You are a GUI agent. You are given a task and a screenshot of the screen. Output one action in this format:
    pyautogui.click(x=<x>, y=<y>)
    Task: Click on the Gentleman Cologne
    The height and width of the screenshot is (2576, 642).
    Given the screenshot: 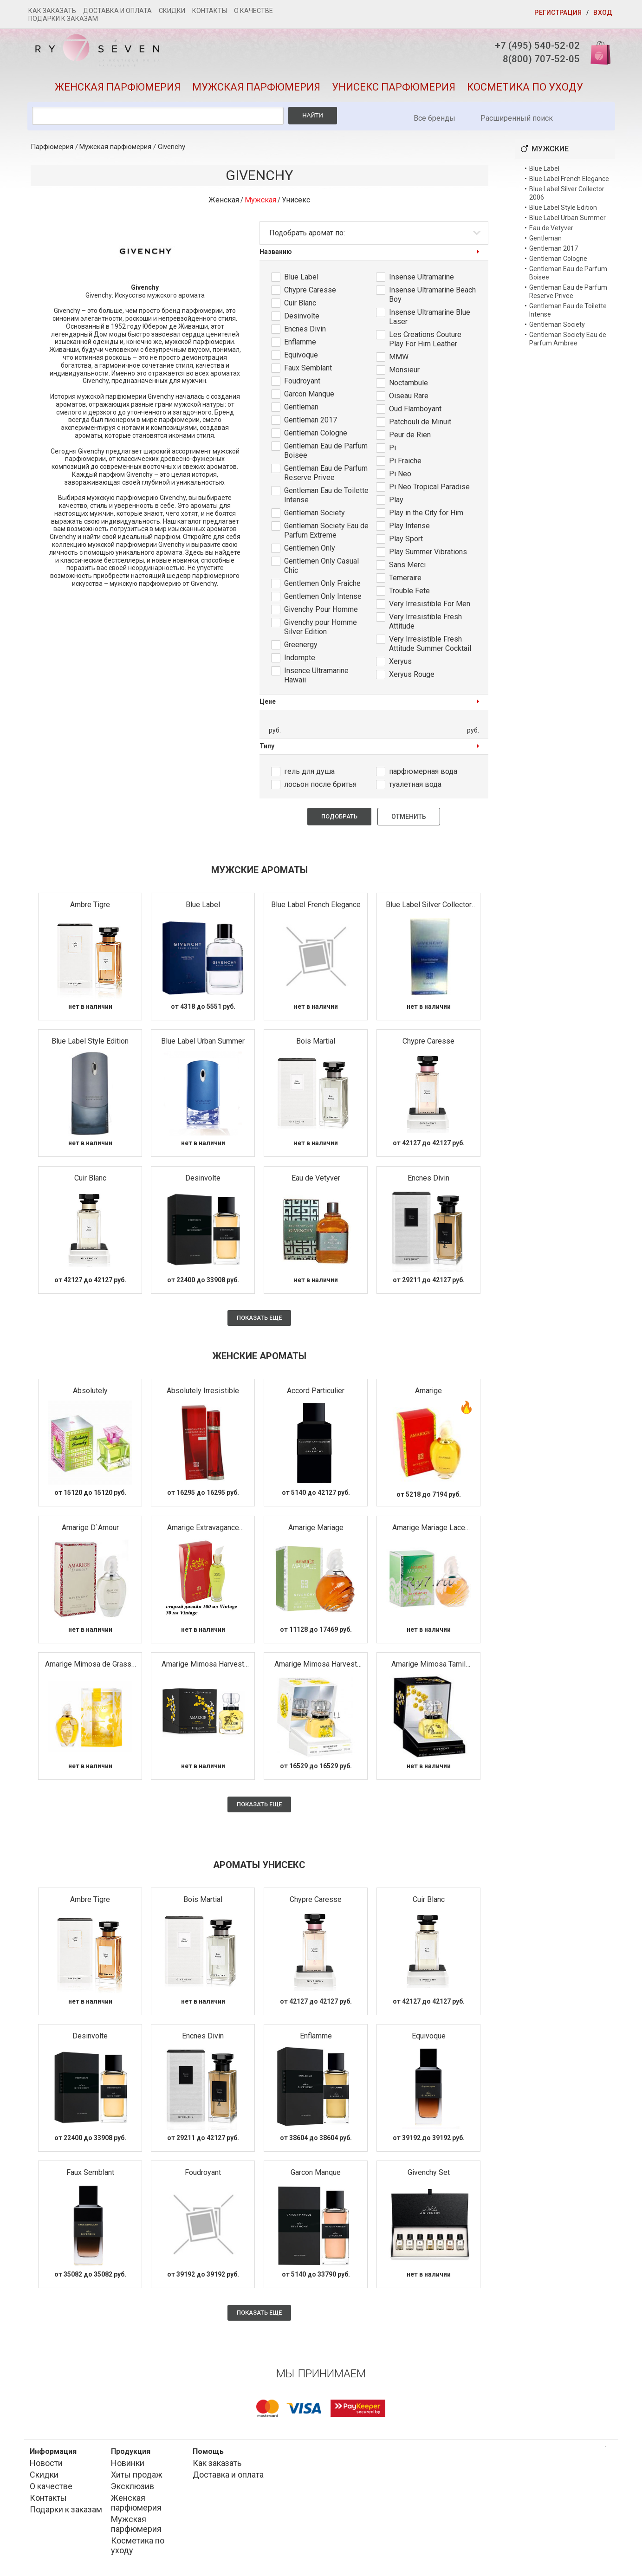 What is the action you would take?
    pyautogui.click(x=315, y=435)
    